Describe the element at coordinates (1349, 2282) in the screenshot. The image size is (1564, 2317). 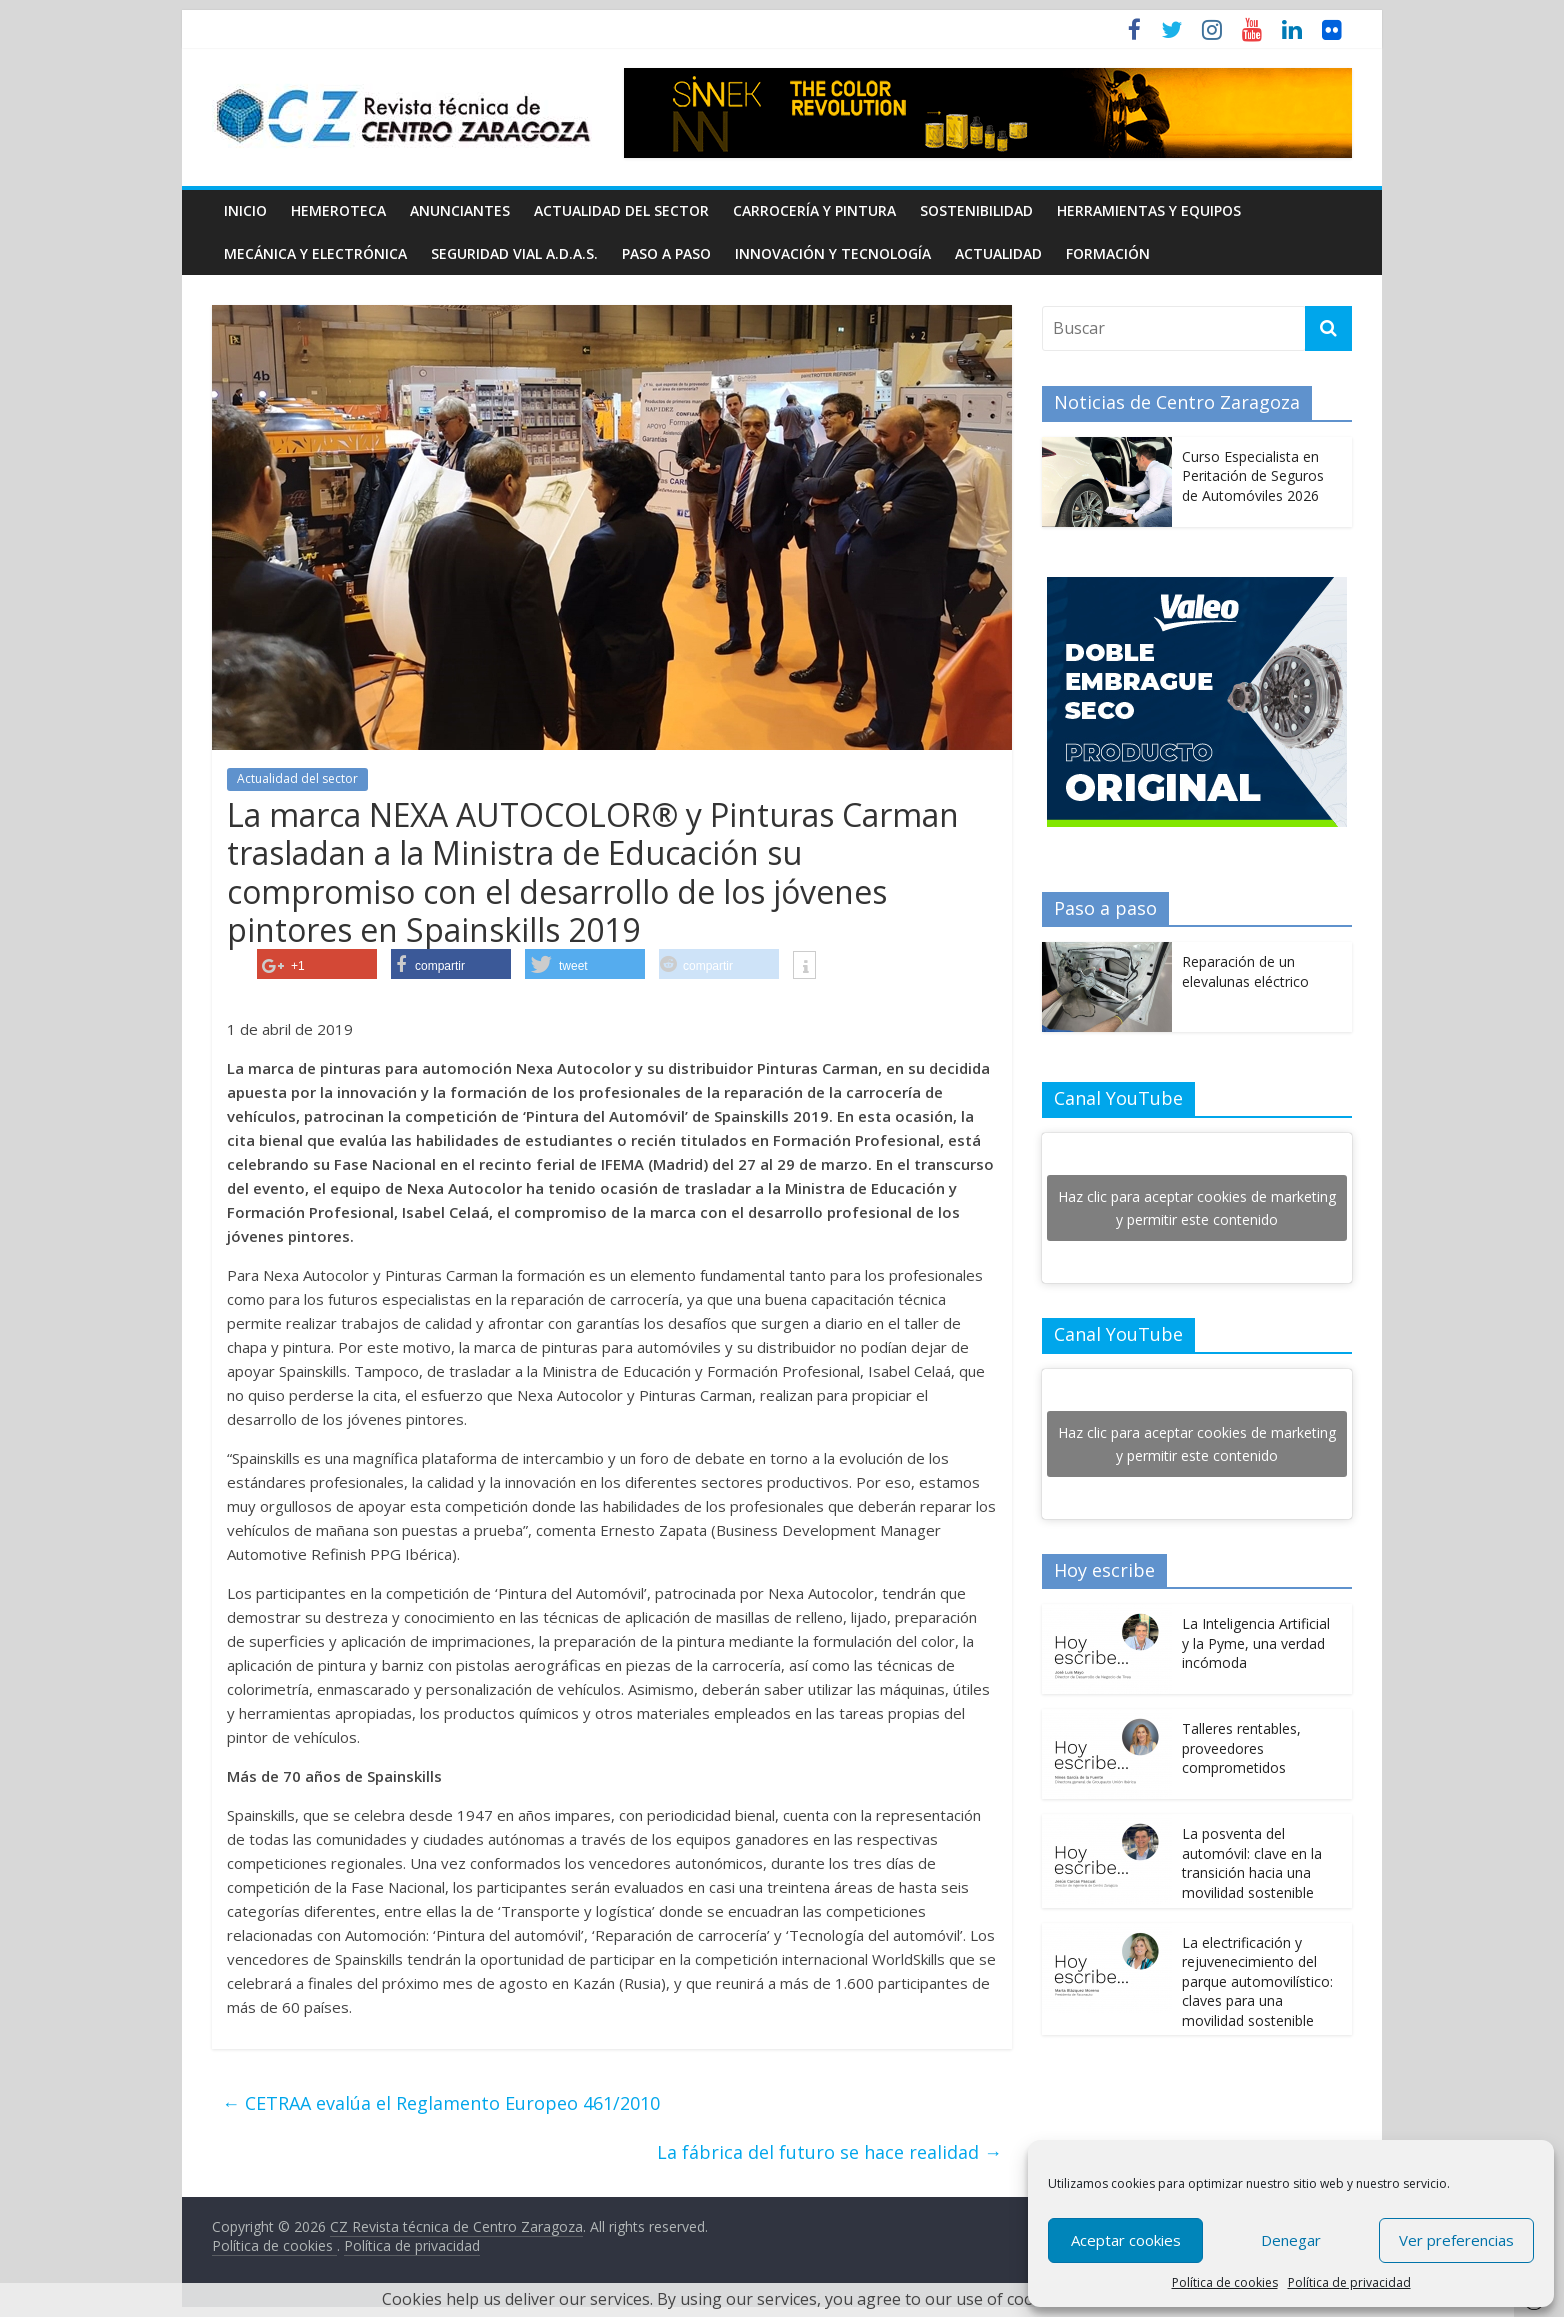
I see `Política de privacidad` at that location.